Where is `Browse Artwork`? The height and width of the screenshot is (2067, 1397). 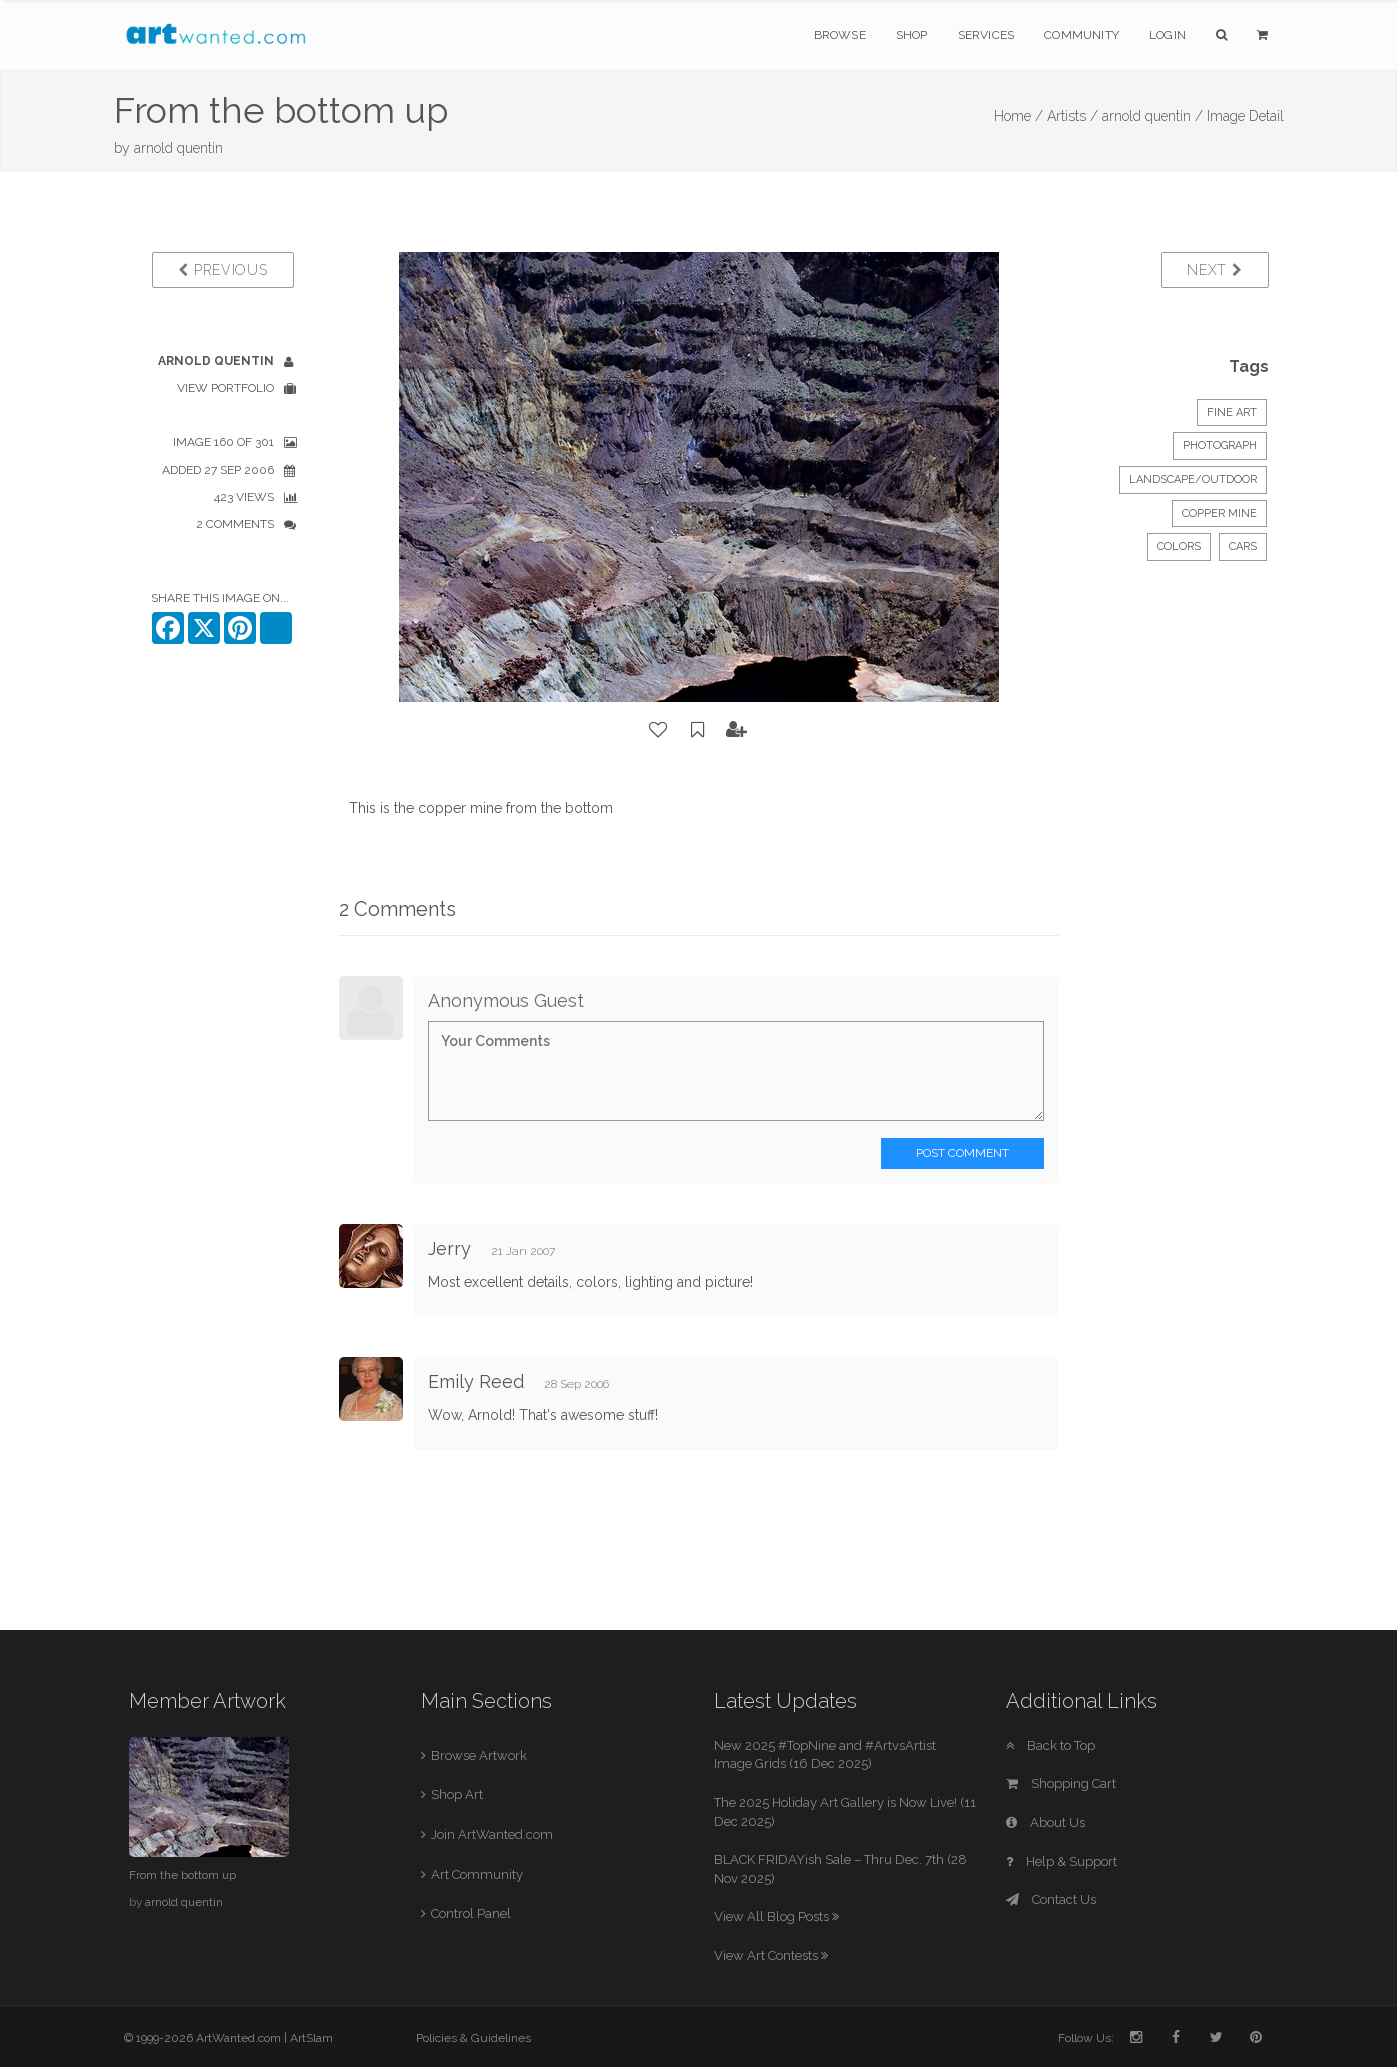 Browse Artwork is located at coordinates (479, 1755).